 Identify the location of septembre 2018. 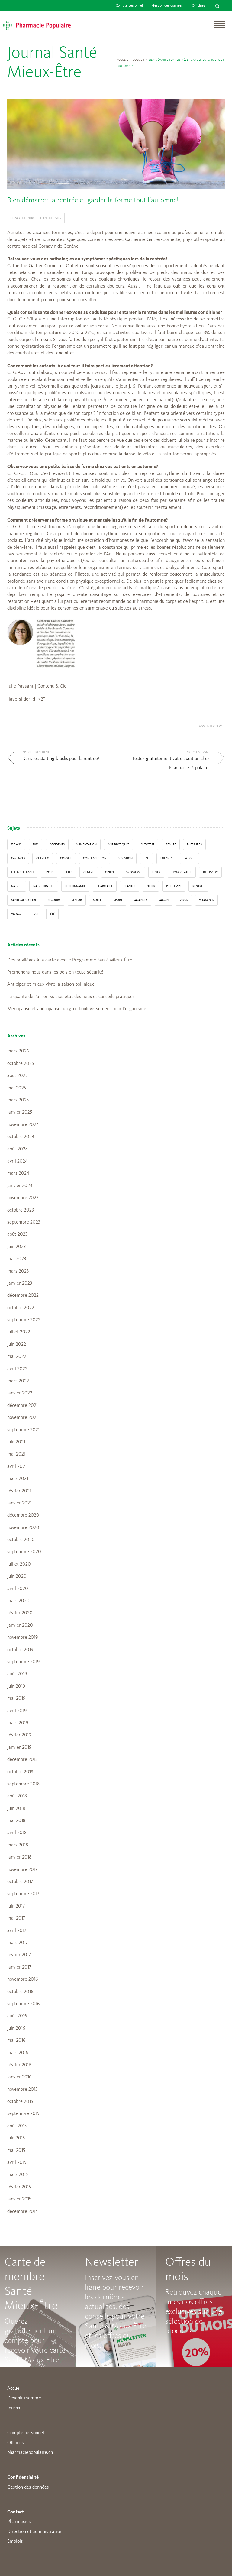
(23, 1784).